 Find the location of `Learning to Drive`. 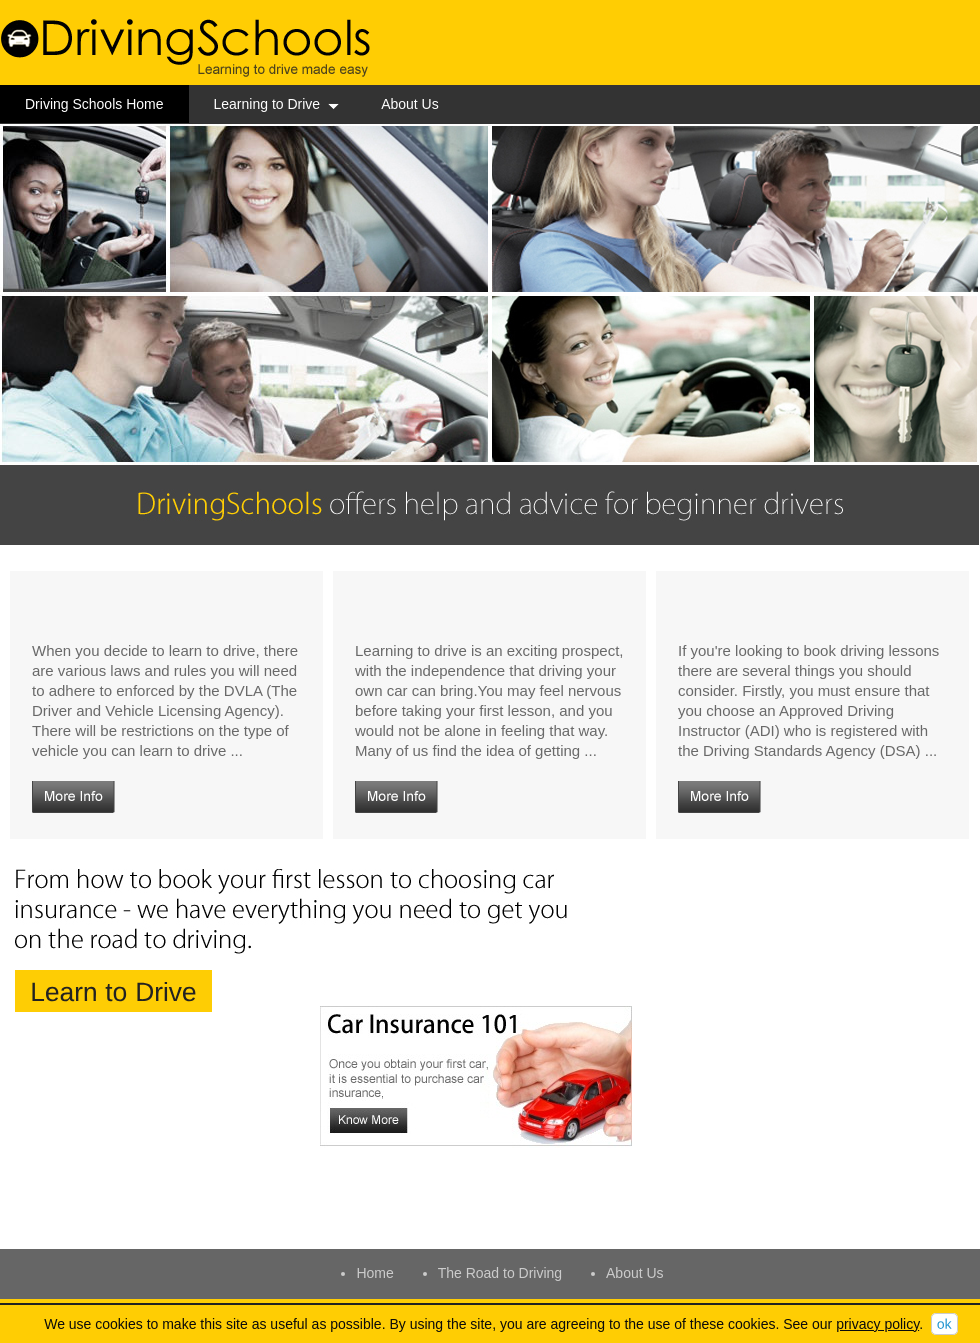

Learning to Drive is located at coordinates (277, 104).